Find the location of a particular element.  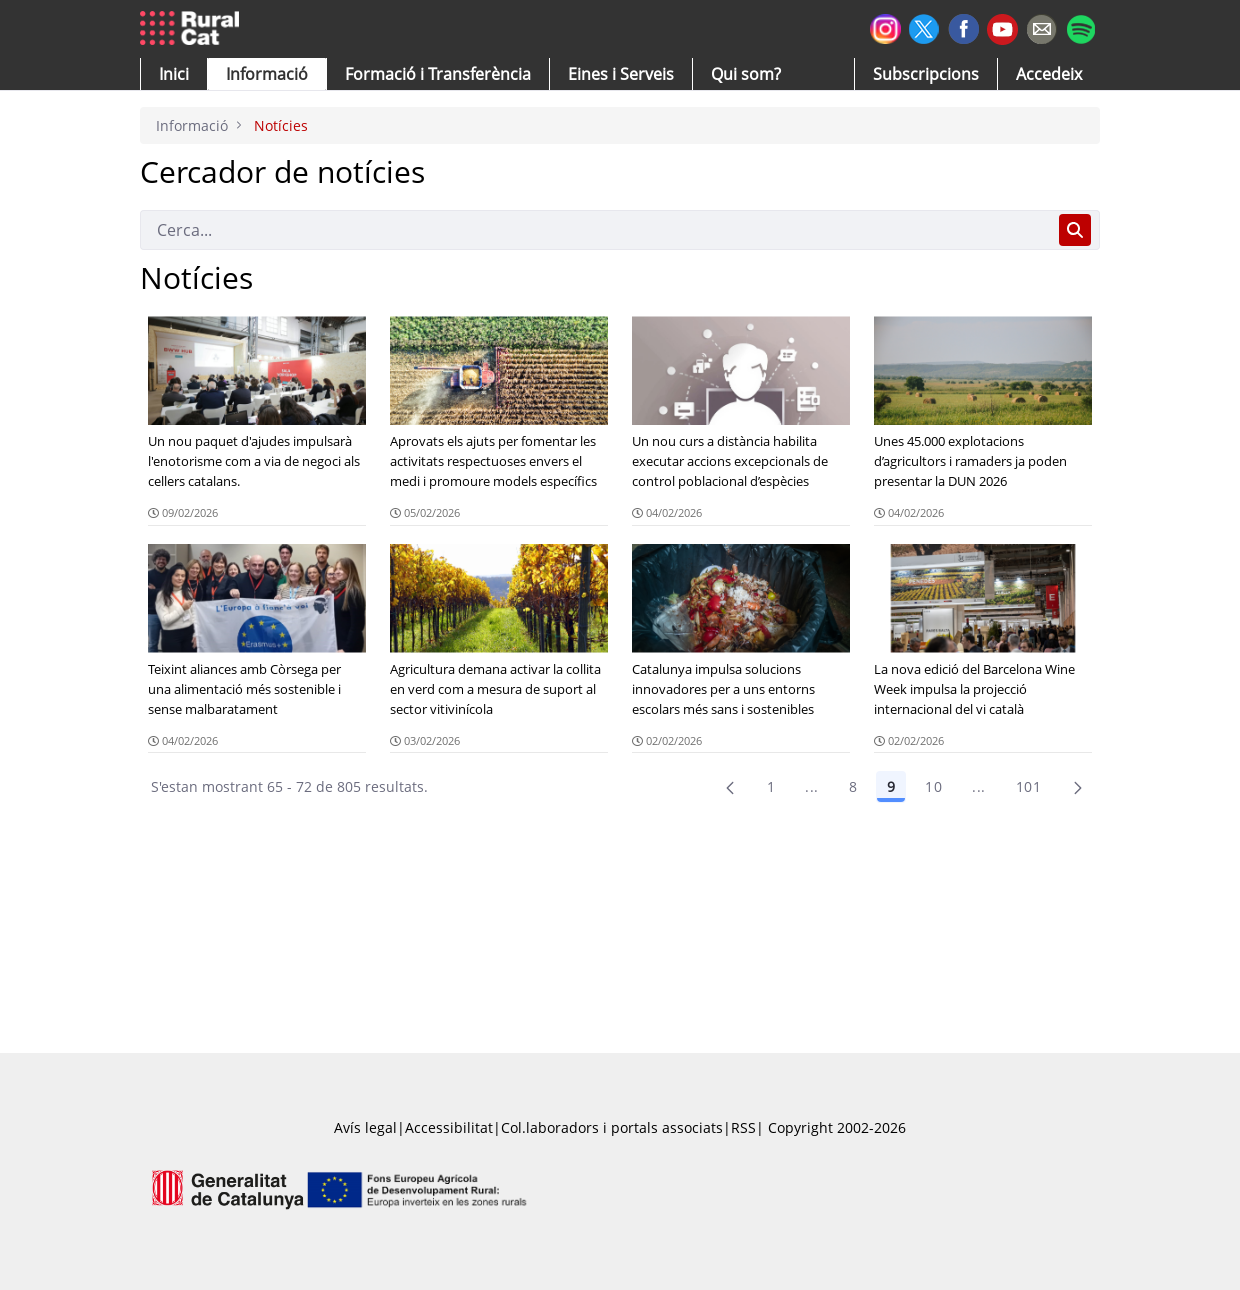

RSS is located at coordinates (743, 1127).